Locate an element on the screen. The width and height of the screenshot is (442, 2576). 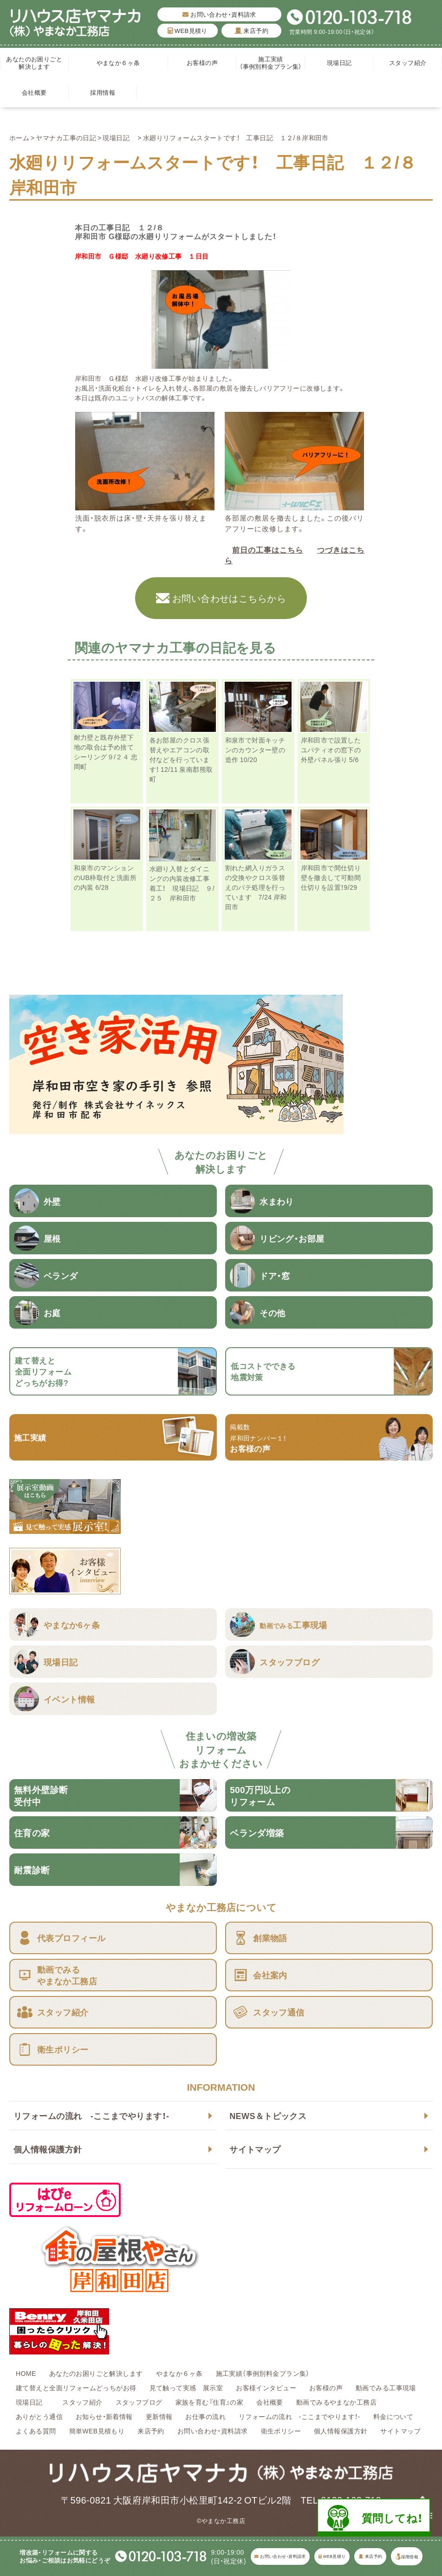
スタッフブログ is located at coordinates (139, 2401).